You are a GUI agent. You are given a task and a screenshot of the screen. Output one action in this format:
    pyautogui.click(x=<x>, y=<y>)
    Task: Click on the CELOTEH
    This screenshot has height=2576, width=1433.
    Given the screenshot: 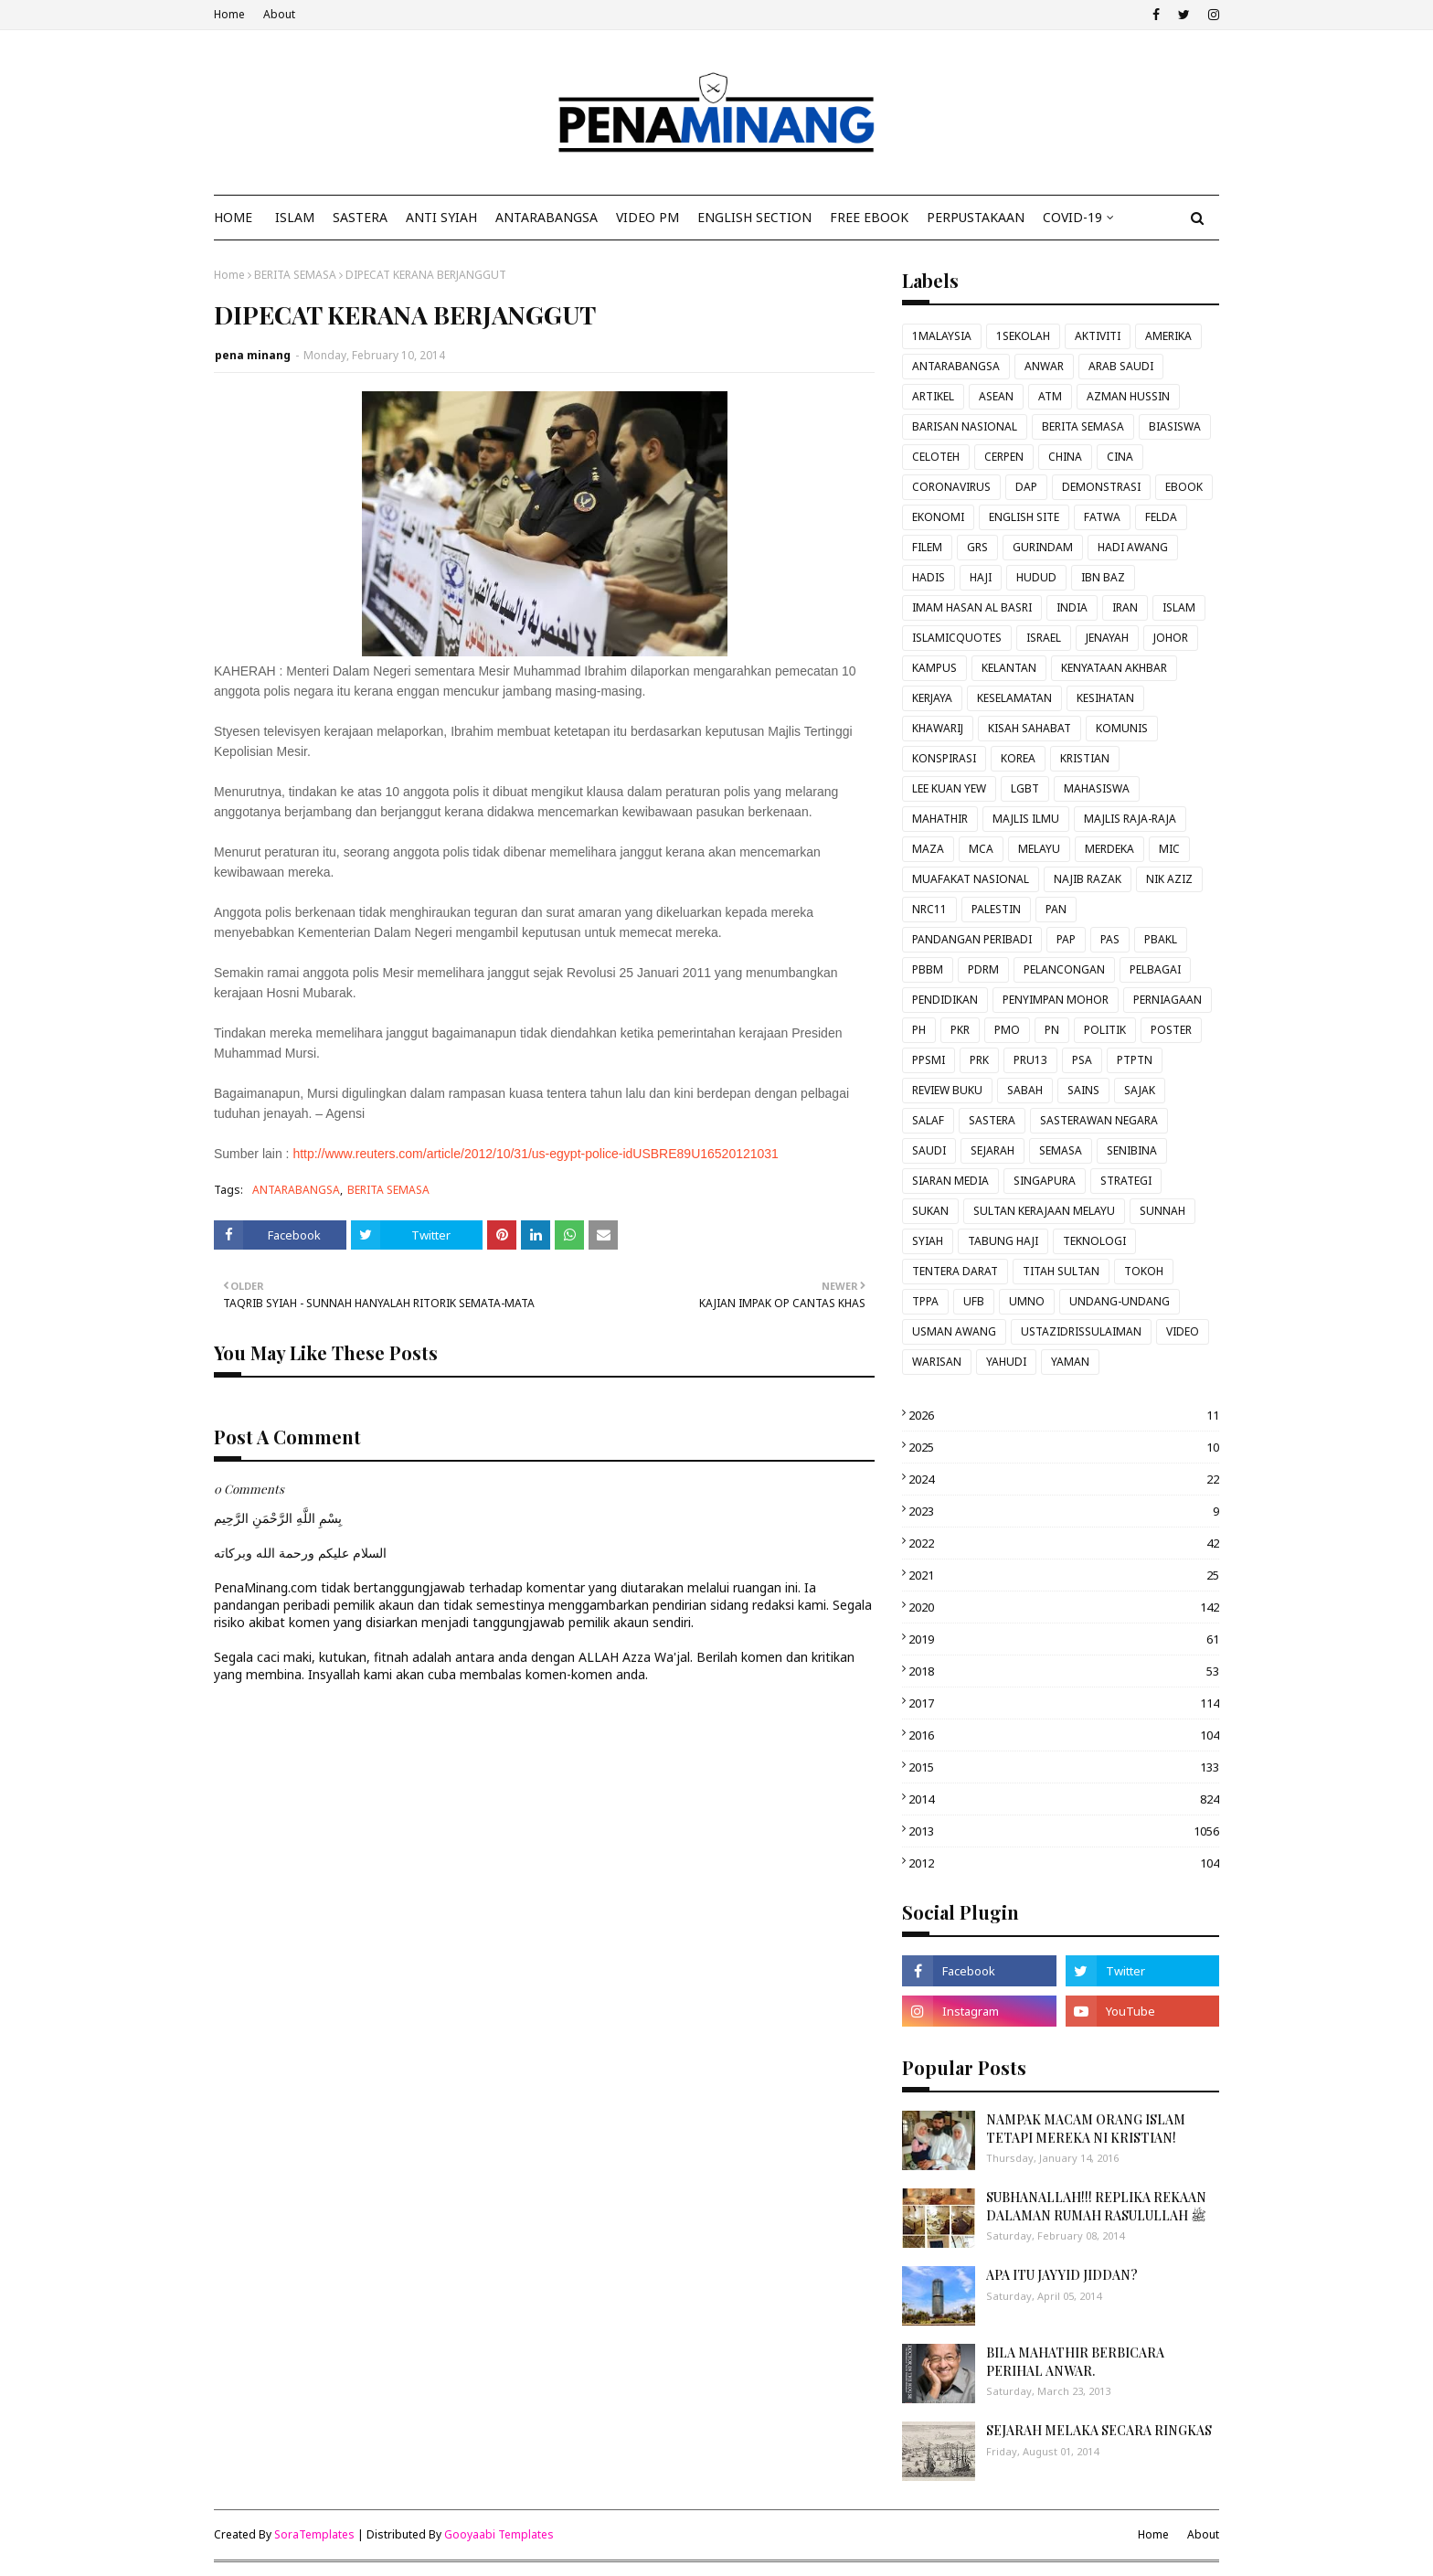 What is the action you would take?
    pyautogui.click(x=936, y=456)
    